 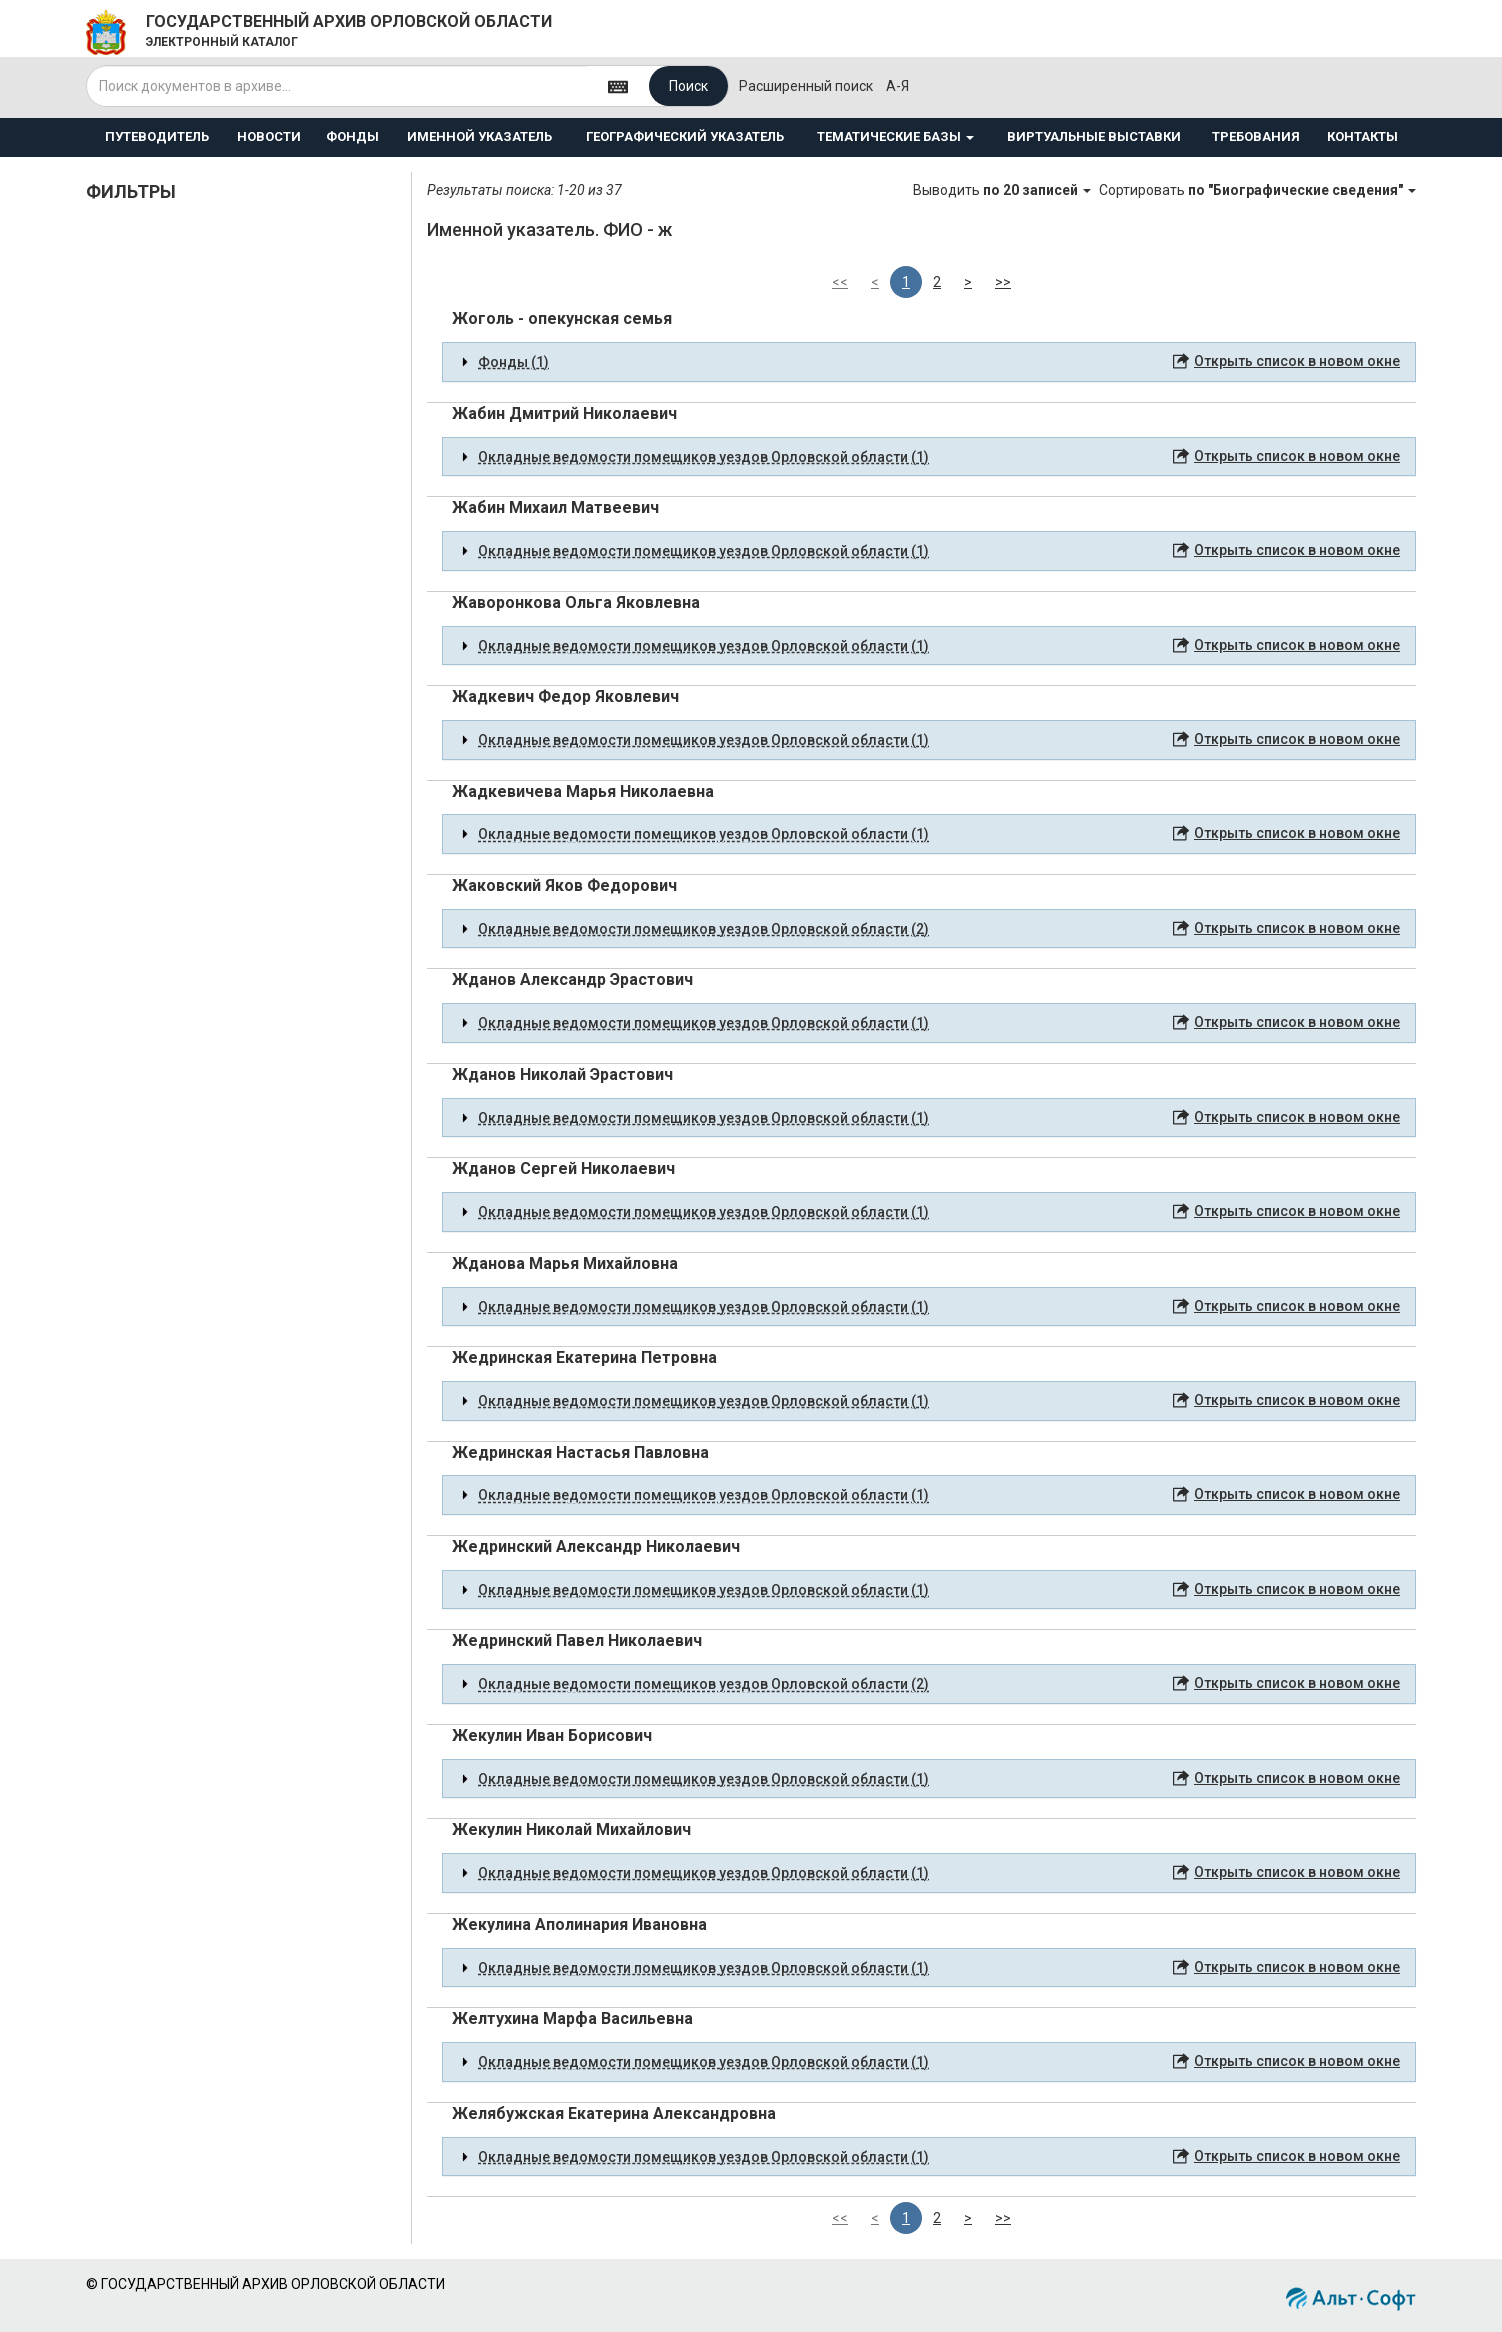 What do you see at coordinates (1003, 190) in the screenshot?
I see `Выводить` at bounding box center [1003, 190].